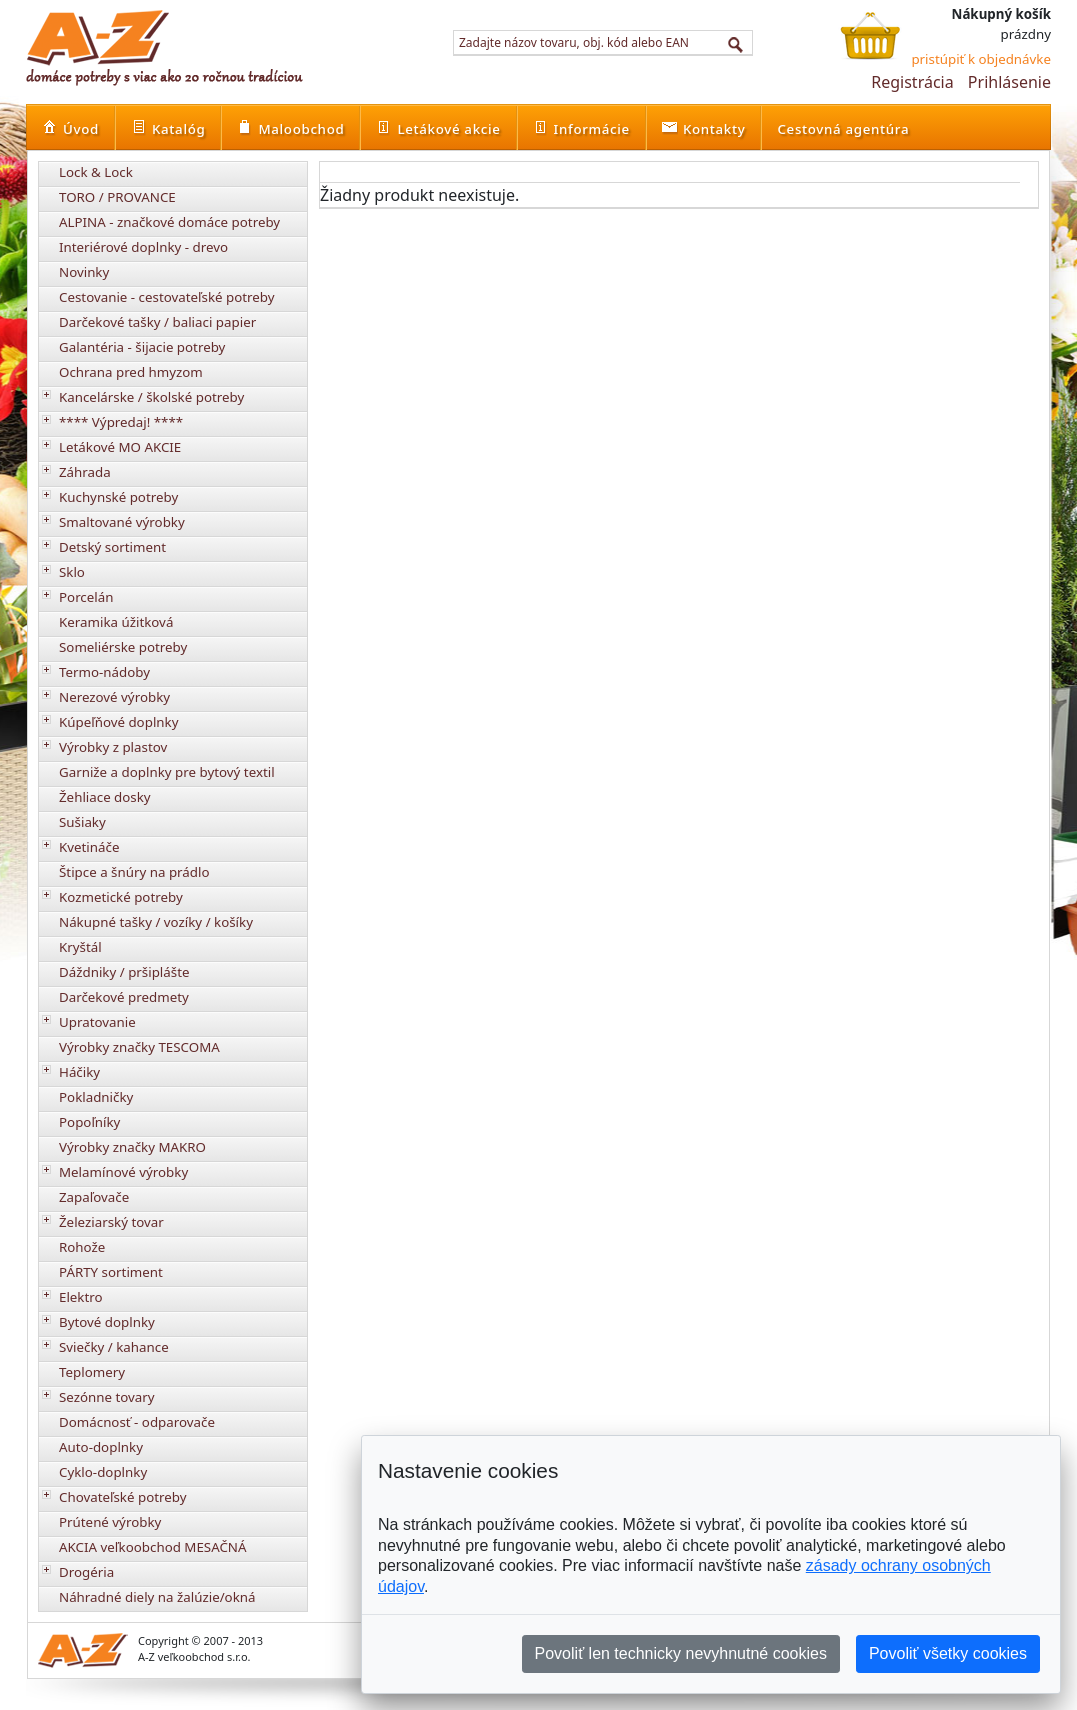 This screenshot has width=1077, height=1710. What do you see at coordinates (85, 472) in the screenshot?
I see `Záhrada` at bounding box center [85, 472].